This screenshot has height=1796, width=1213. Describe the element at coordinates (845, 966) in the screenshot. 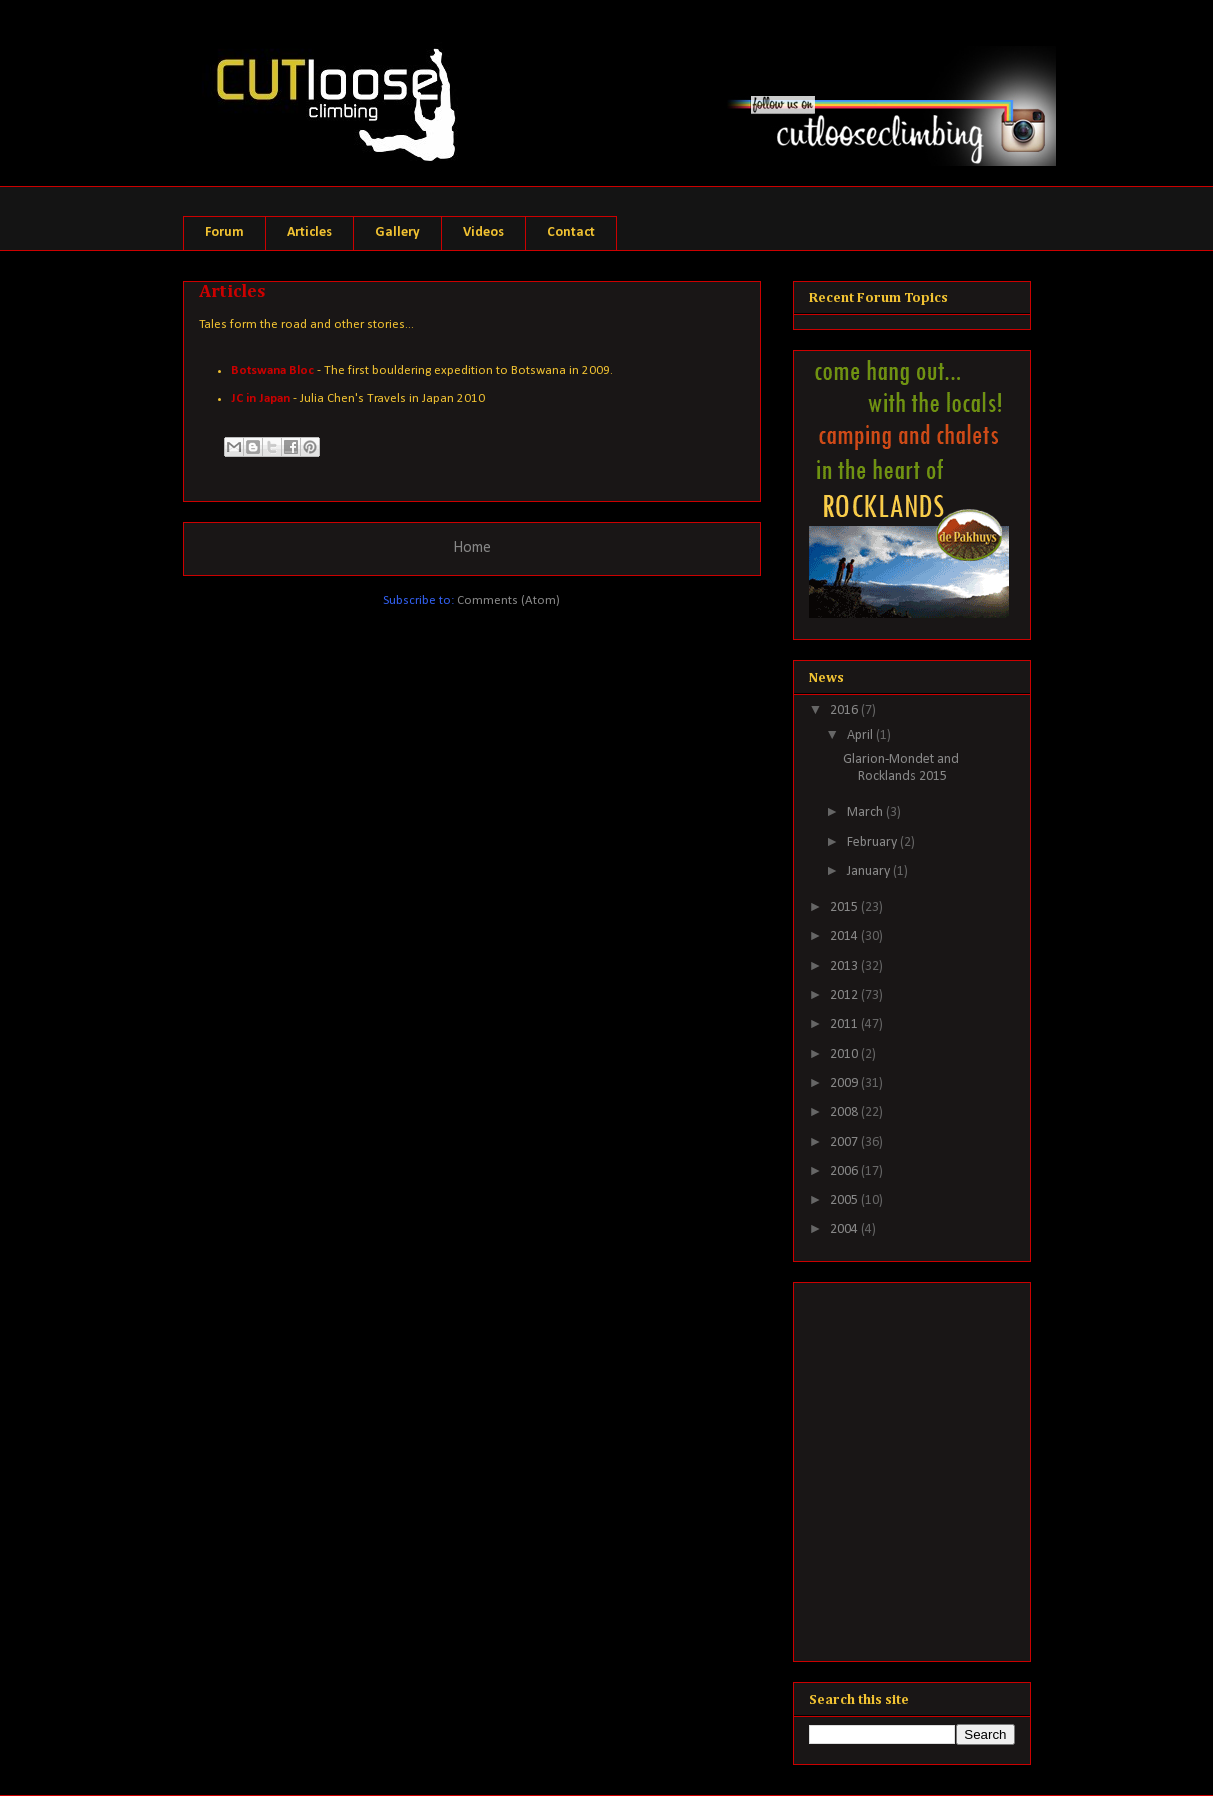

I see `2013` at that location.